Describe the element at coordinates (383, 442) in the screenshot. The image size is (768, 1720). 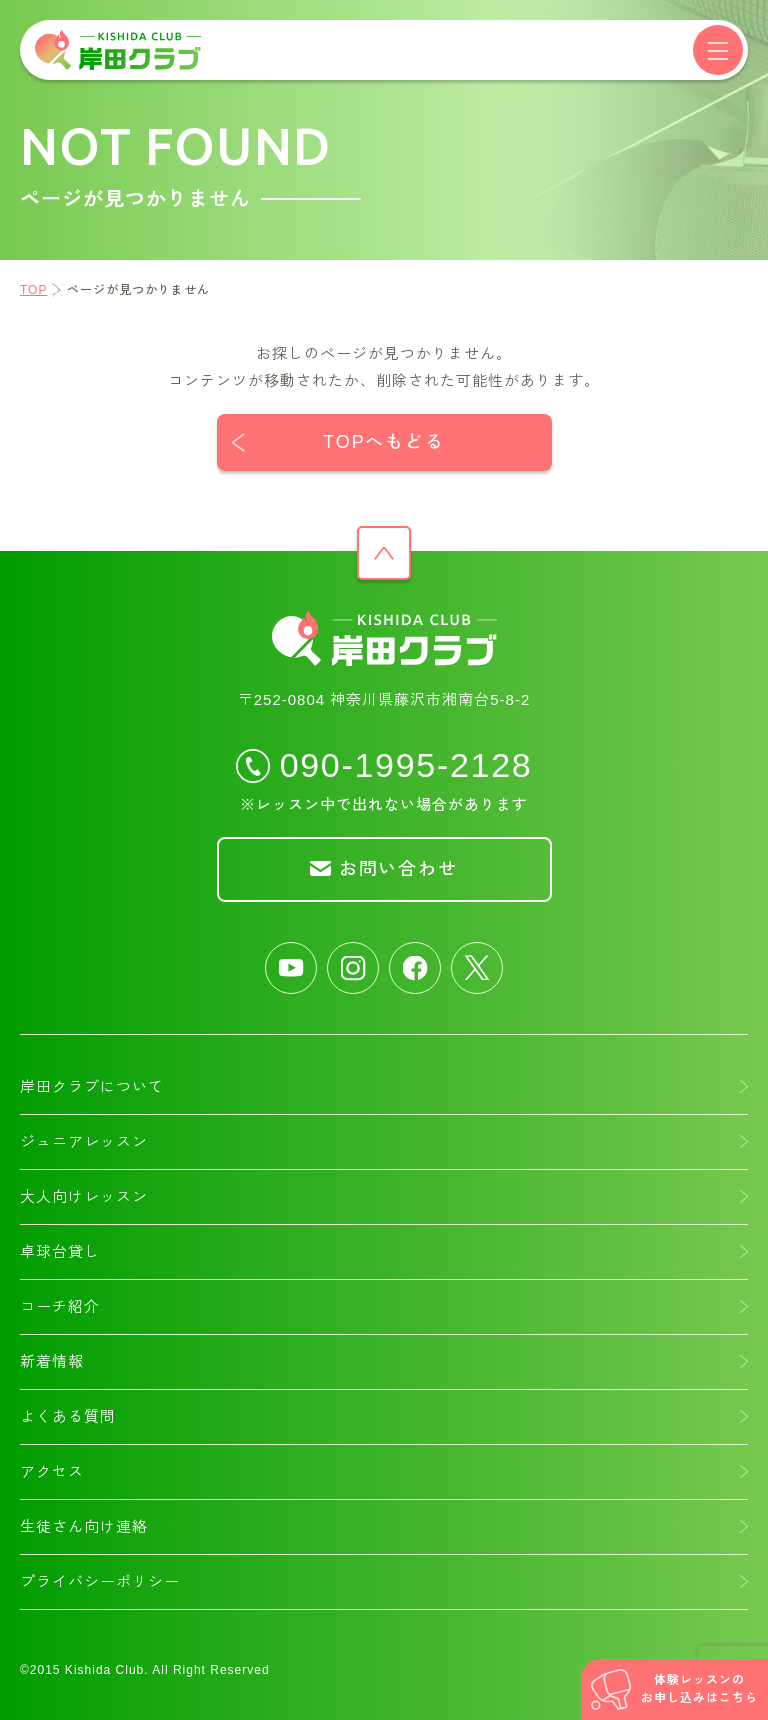
I see `TOPへもどる` at that location.